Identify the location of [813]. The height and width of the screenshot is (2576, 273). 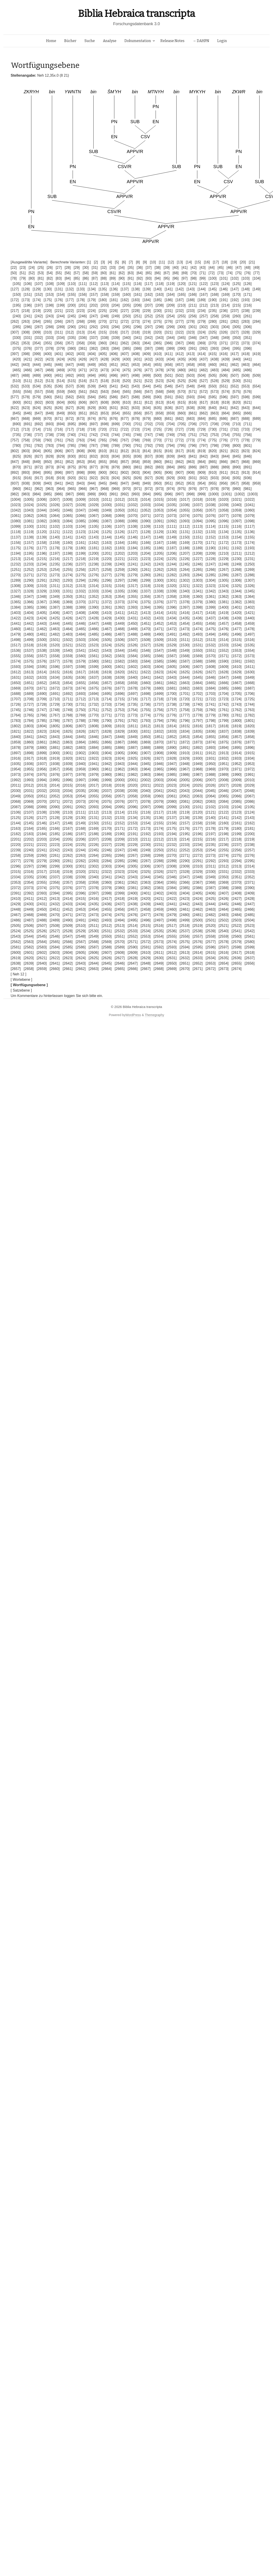
(136, 451).